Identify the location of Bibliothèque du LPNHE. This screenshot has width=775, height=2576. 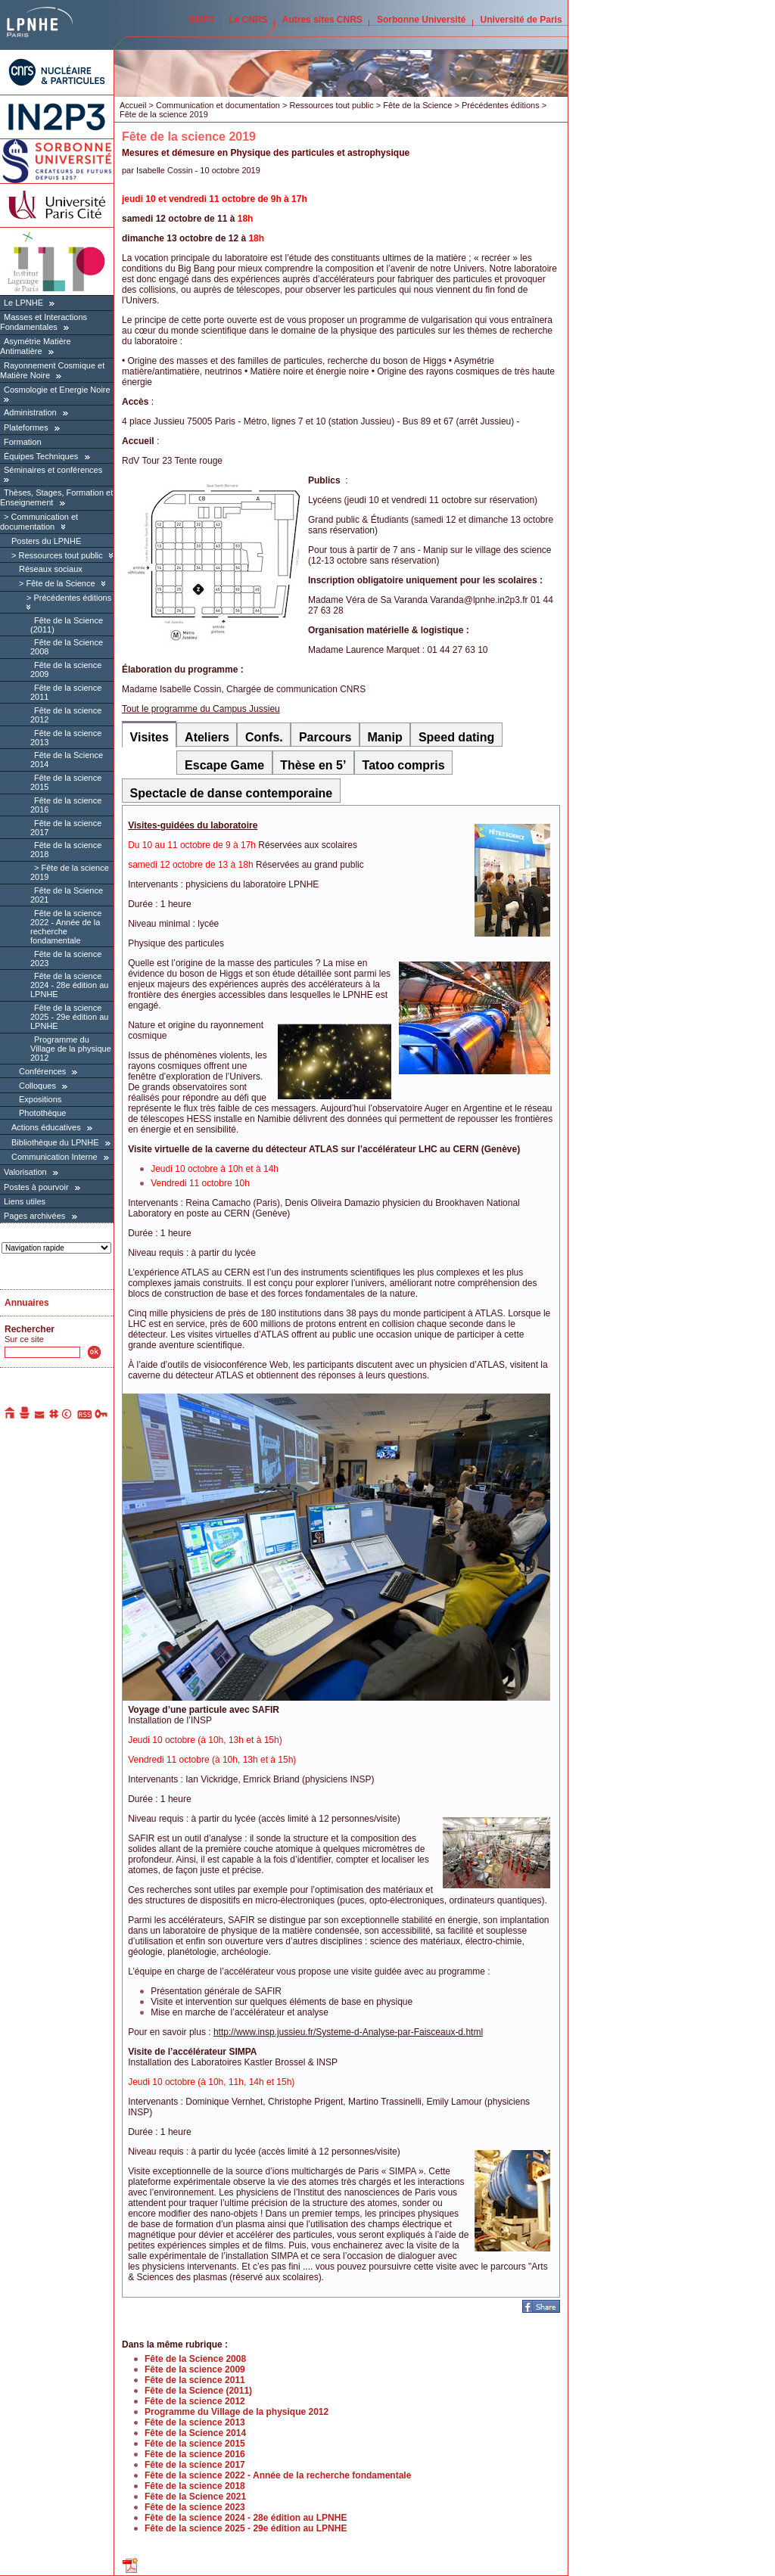
(55, 1142).